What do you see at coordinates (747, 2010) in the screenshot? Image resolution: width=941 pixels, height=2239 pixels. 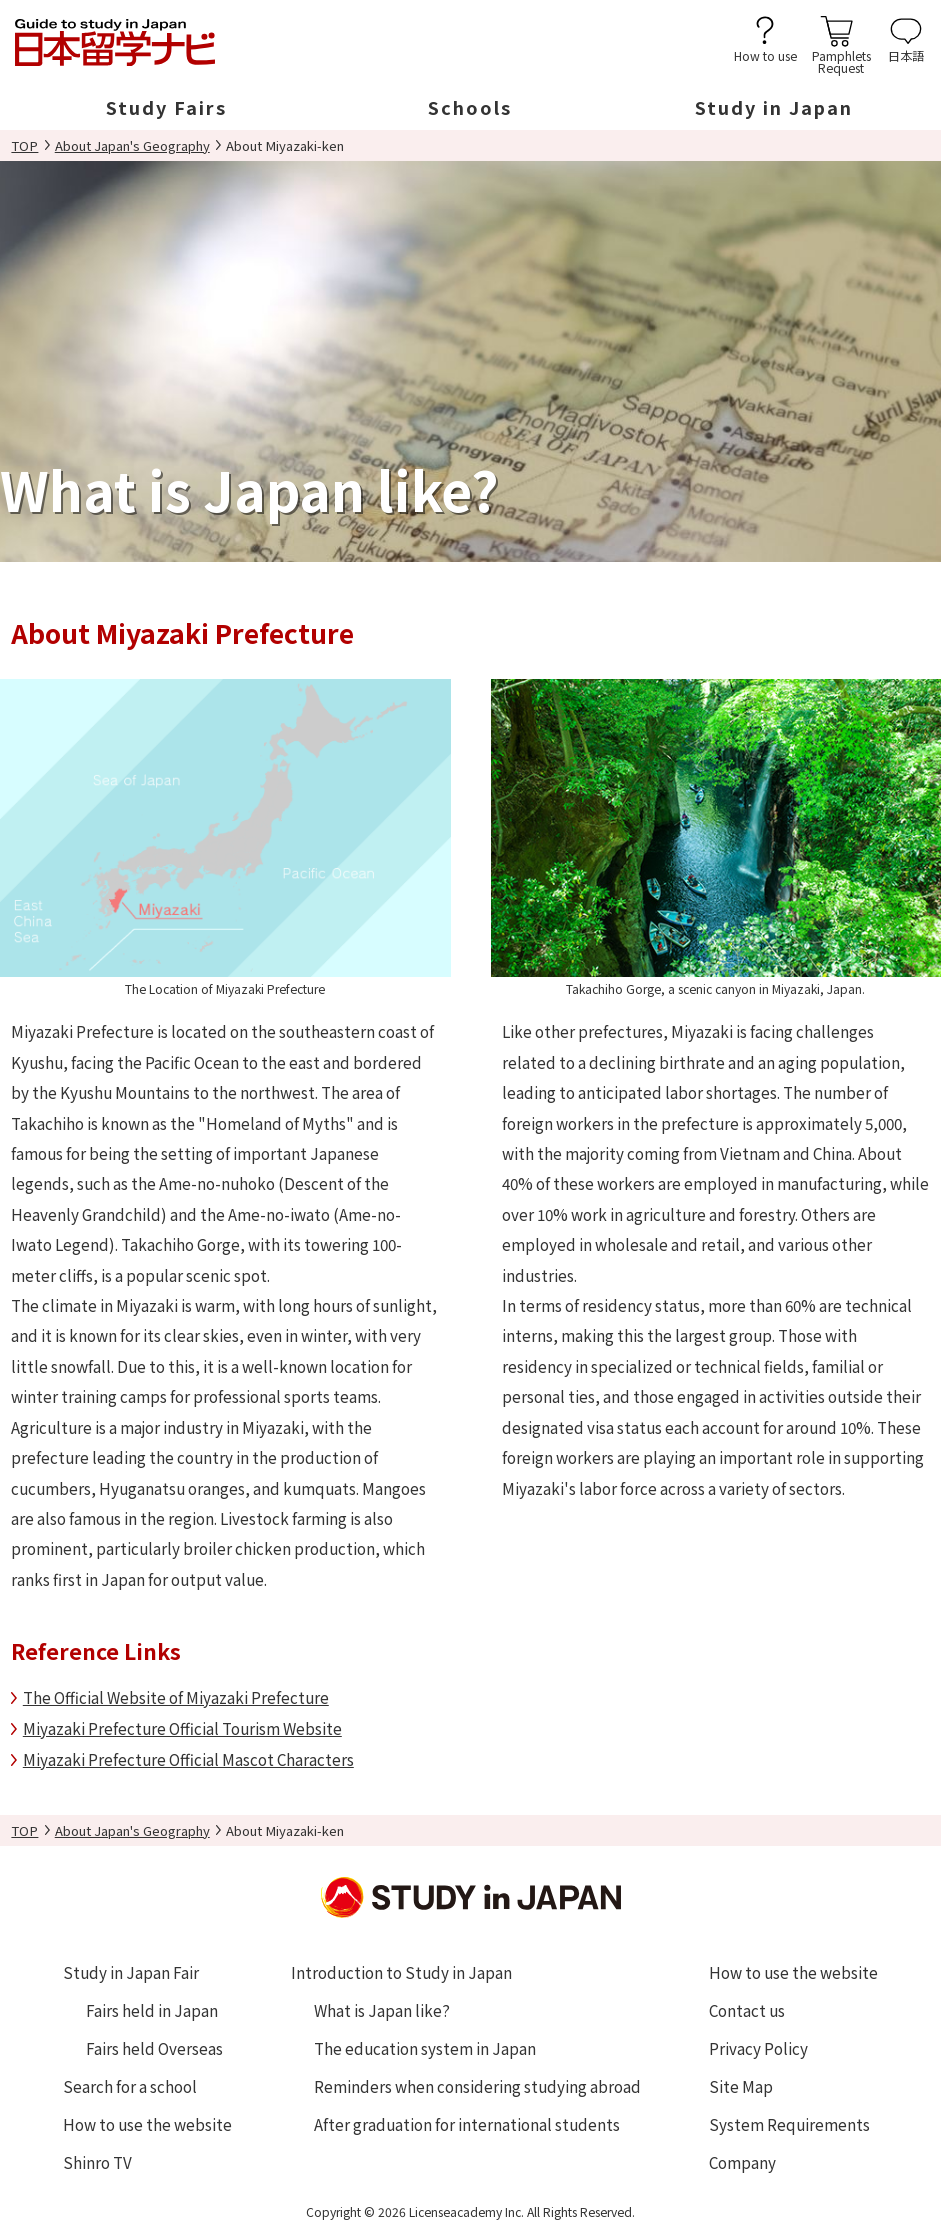 I see `Contact us` at bounding box center [747, 2010].